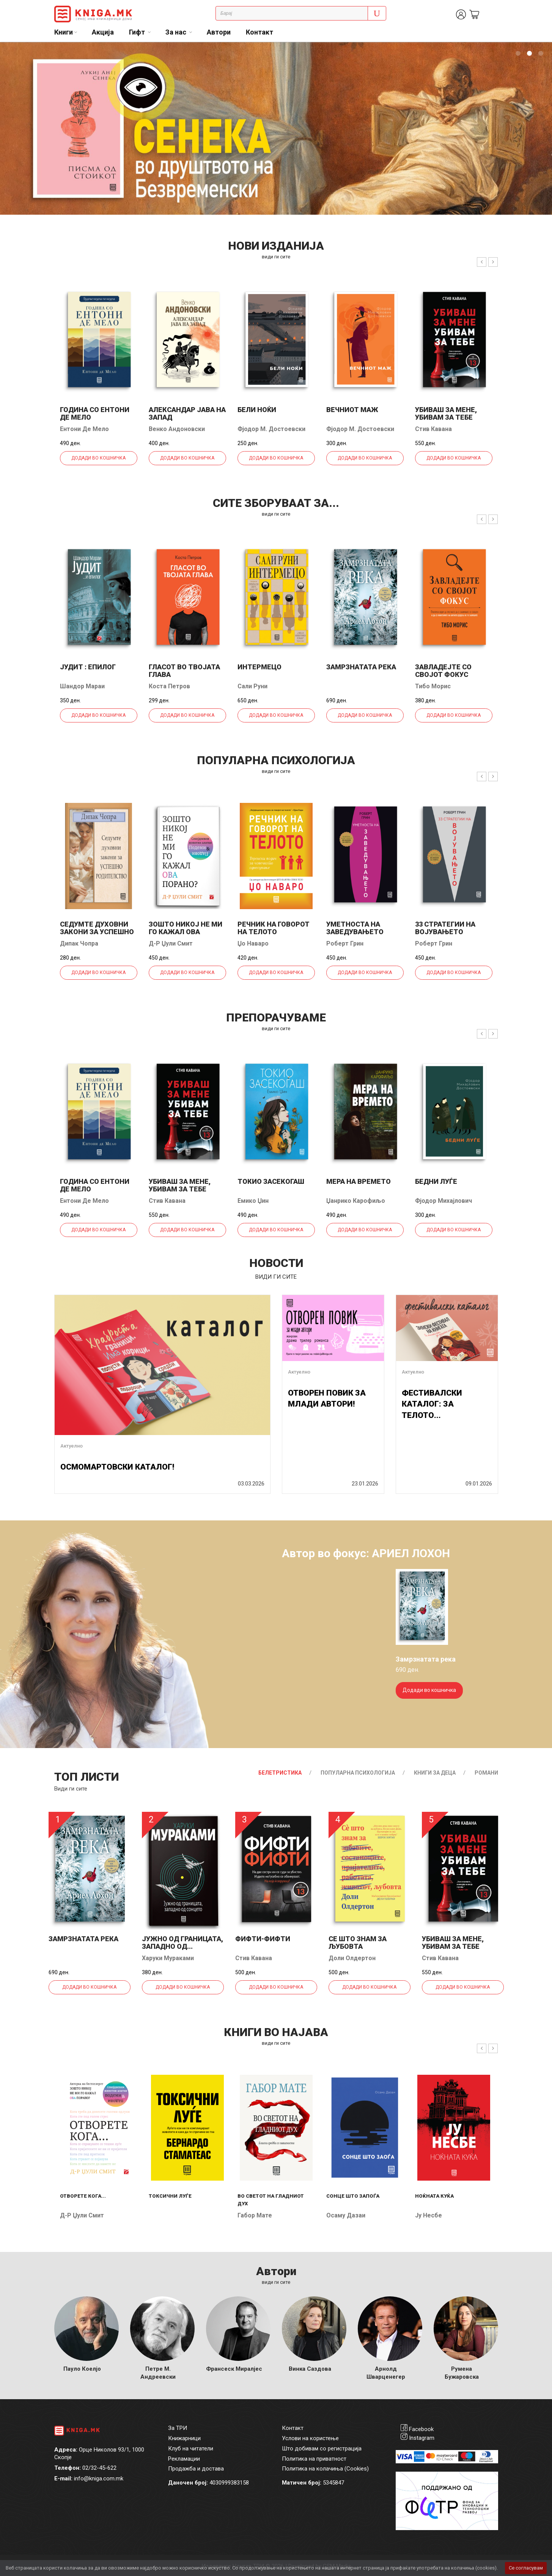 This screenshot has height=2576, width=552. I want to click on Мера на времето, so click(358, 1181).